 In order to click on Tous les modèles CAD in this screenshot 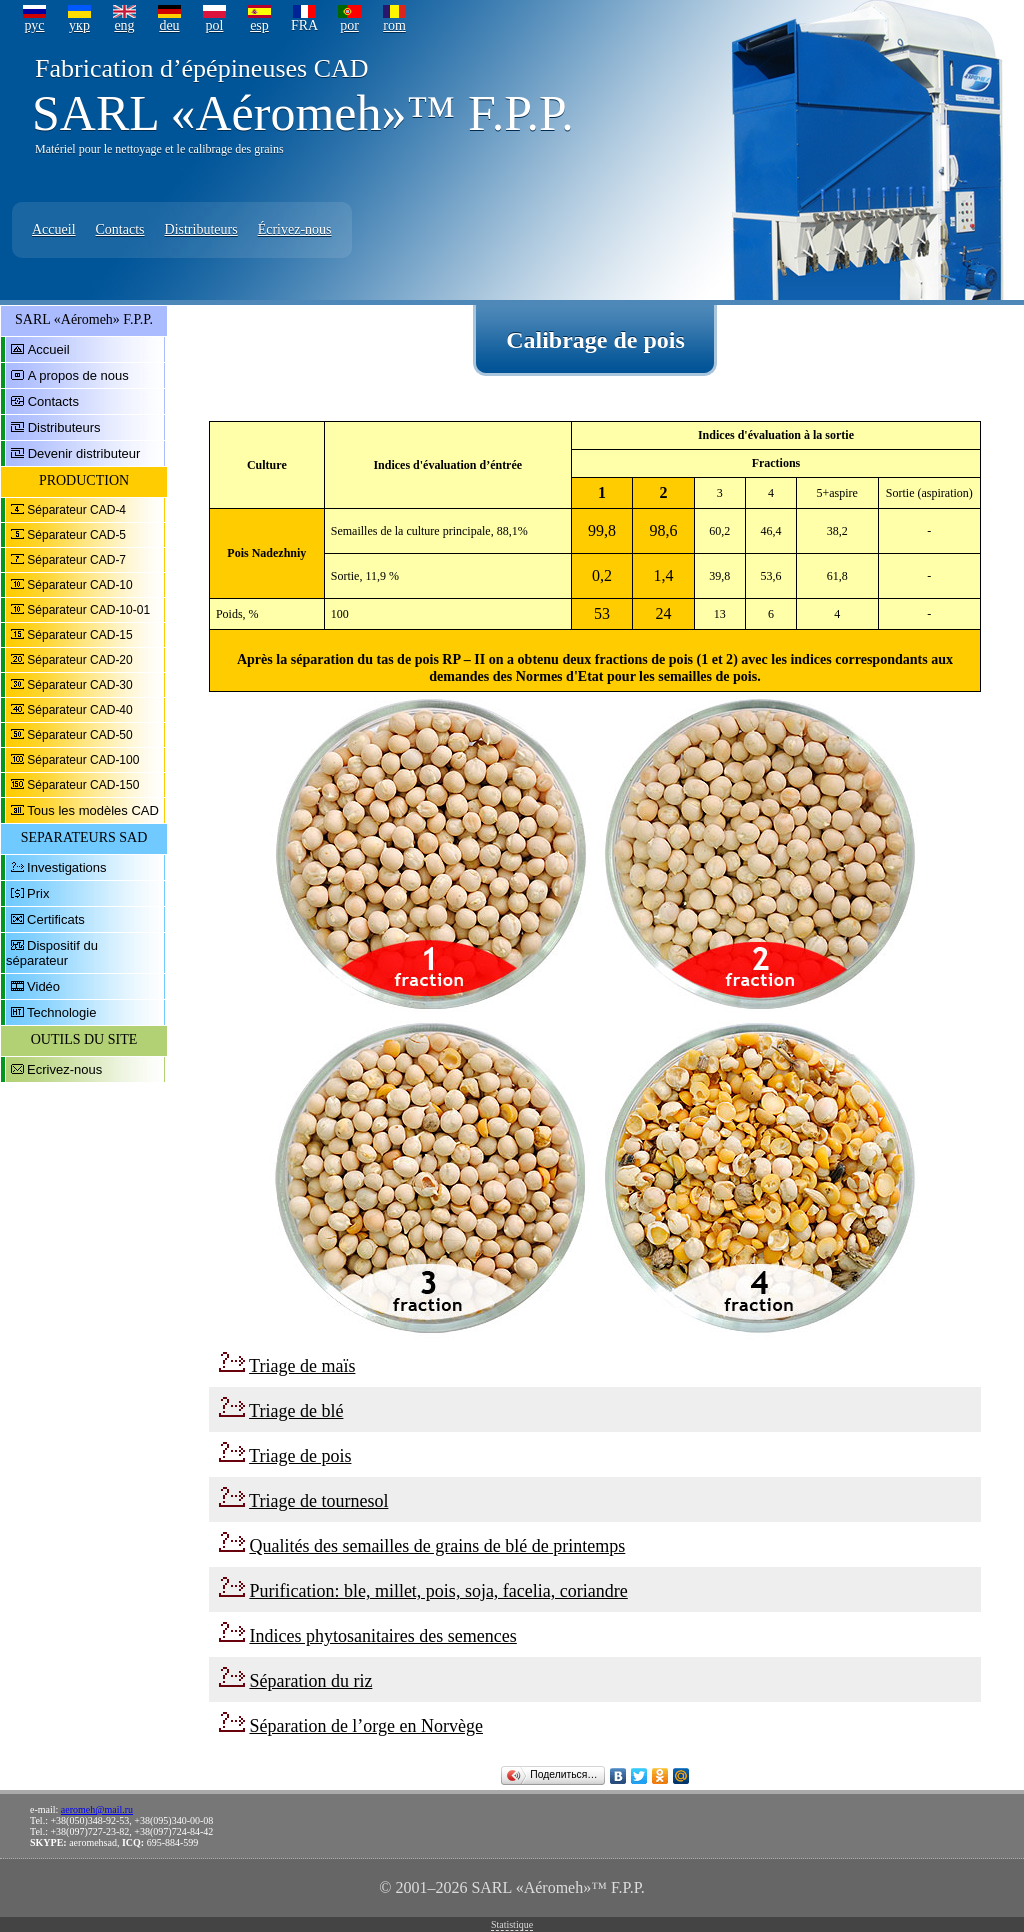, I will do `click(93, 810)`.